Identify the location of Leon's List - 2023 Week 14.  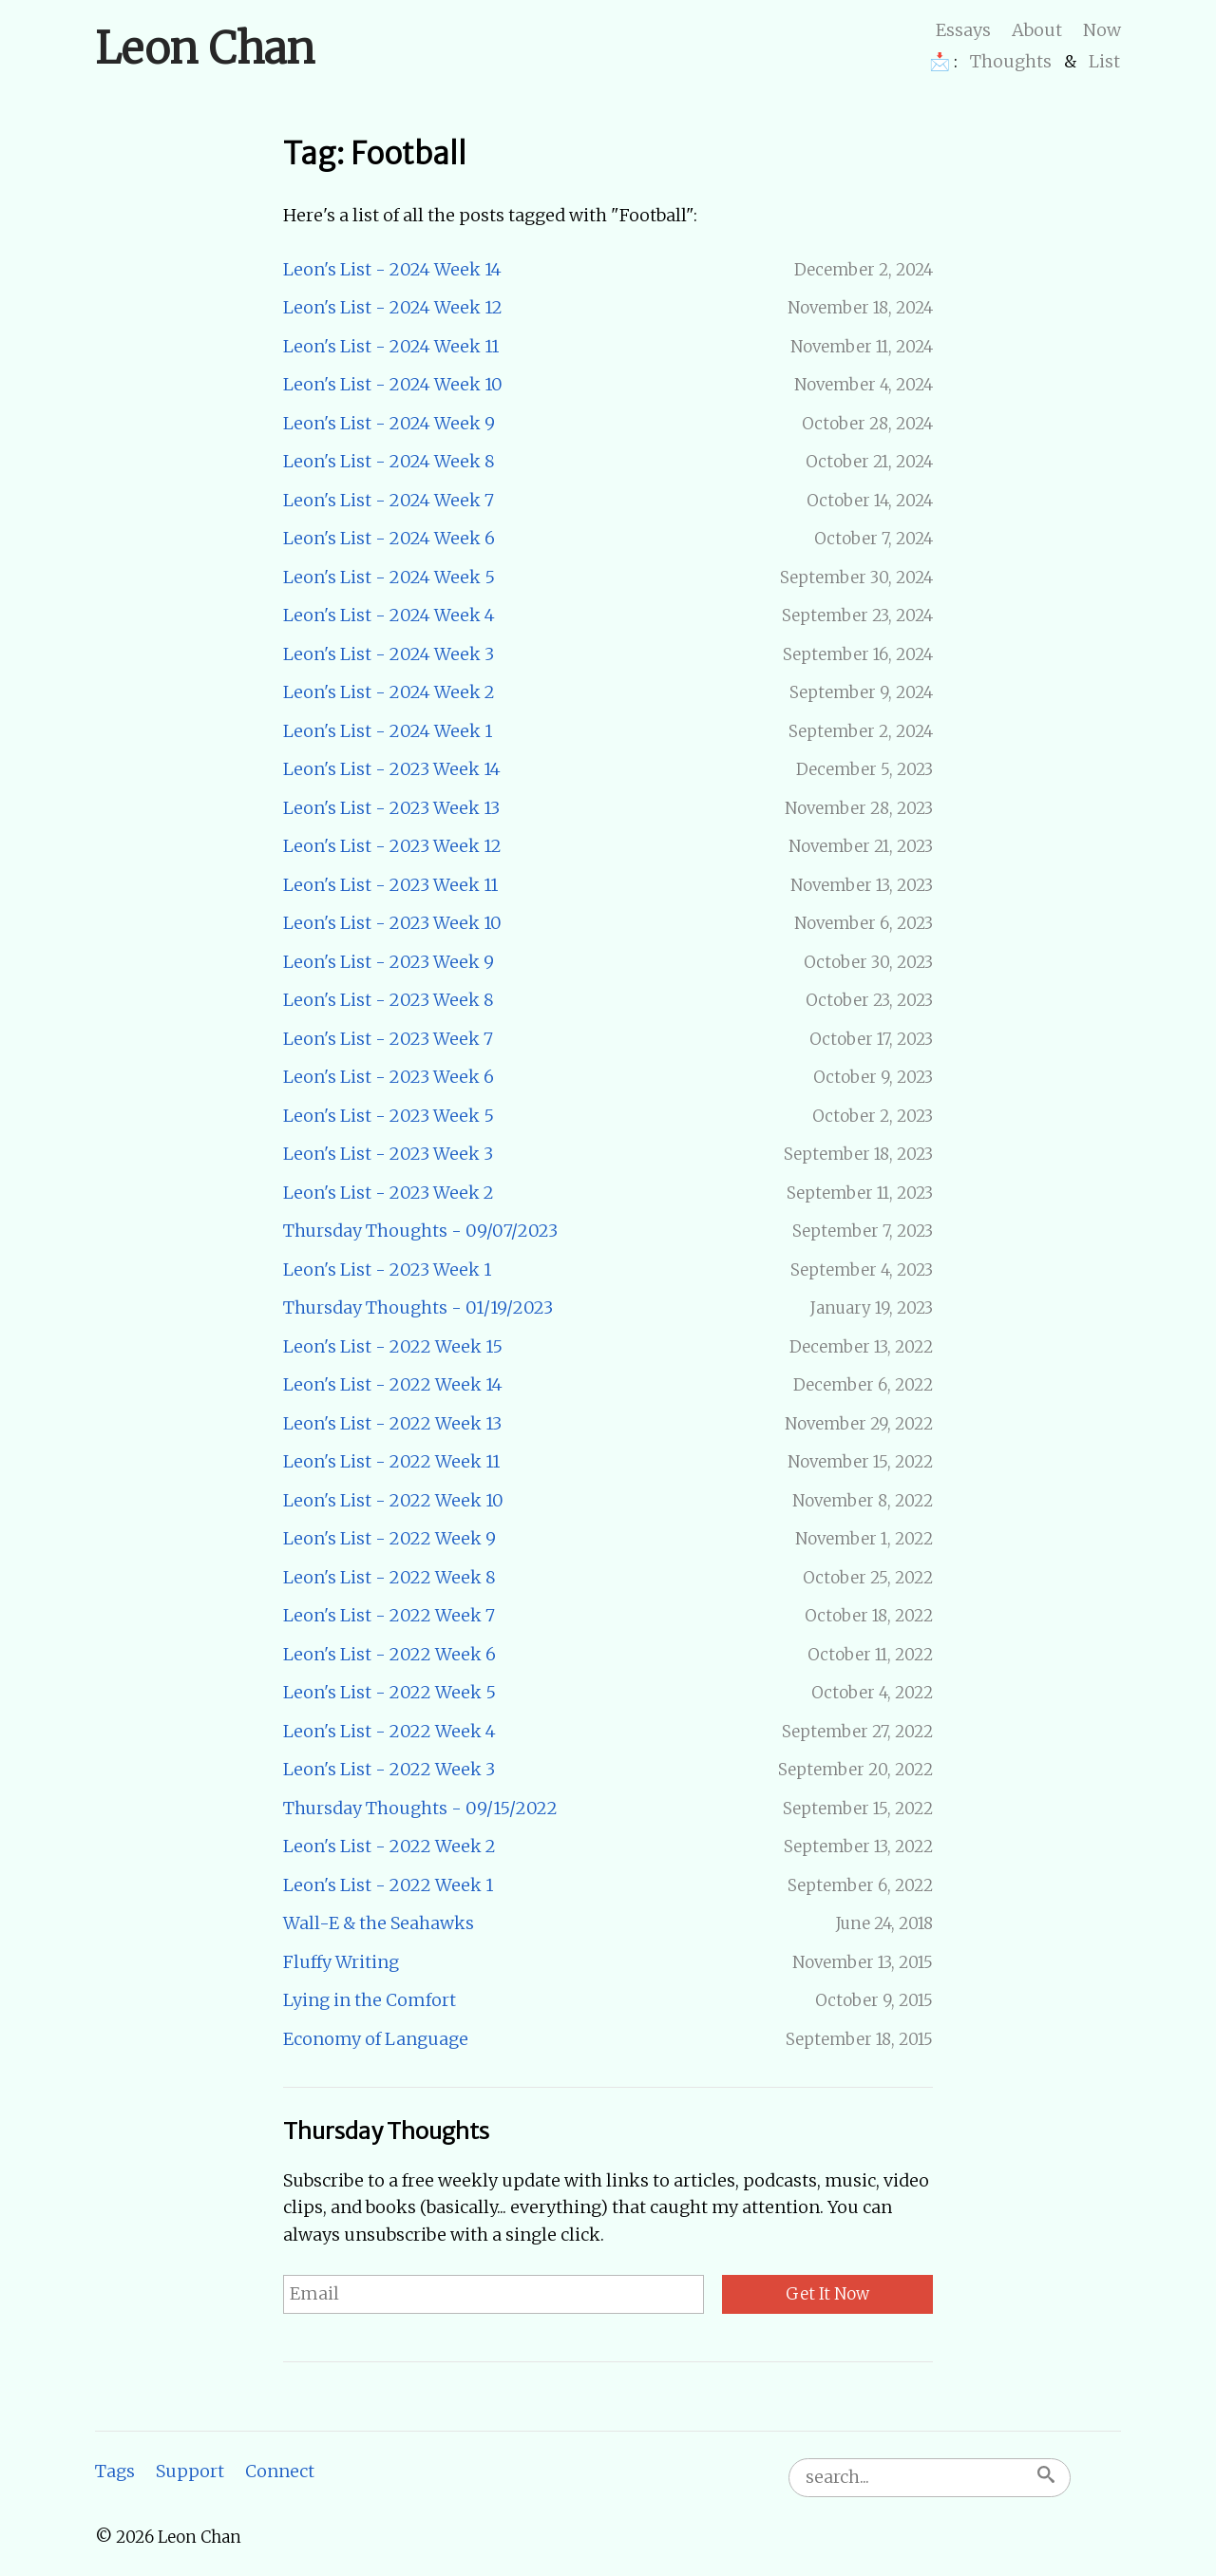
(392, 769).